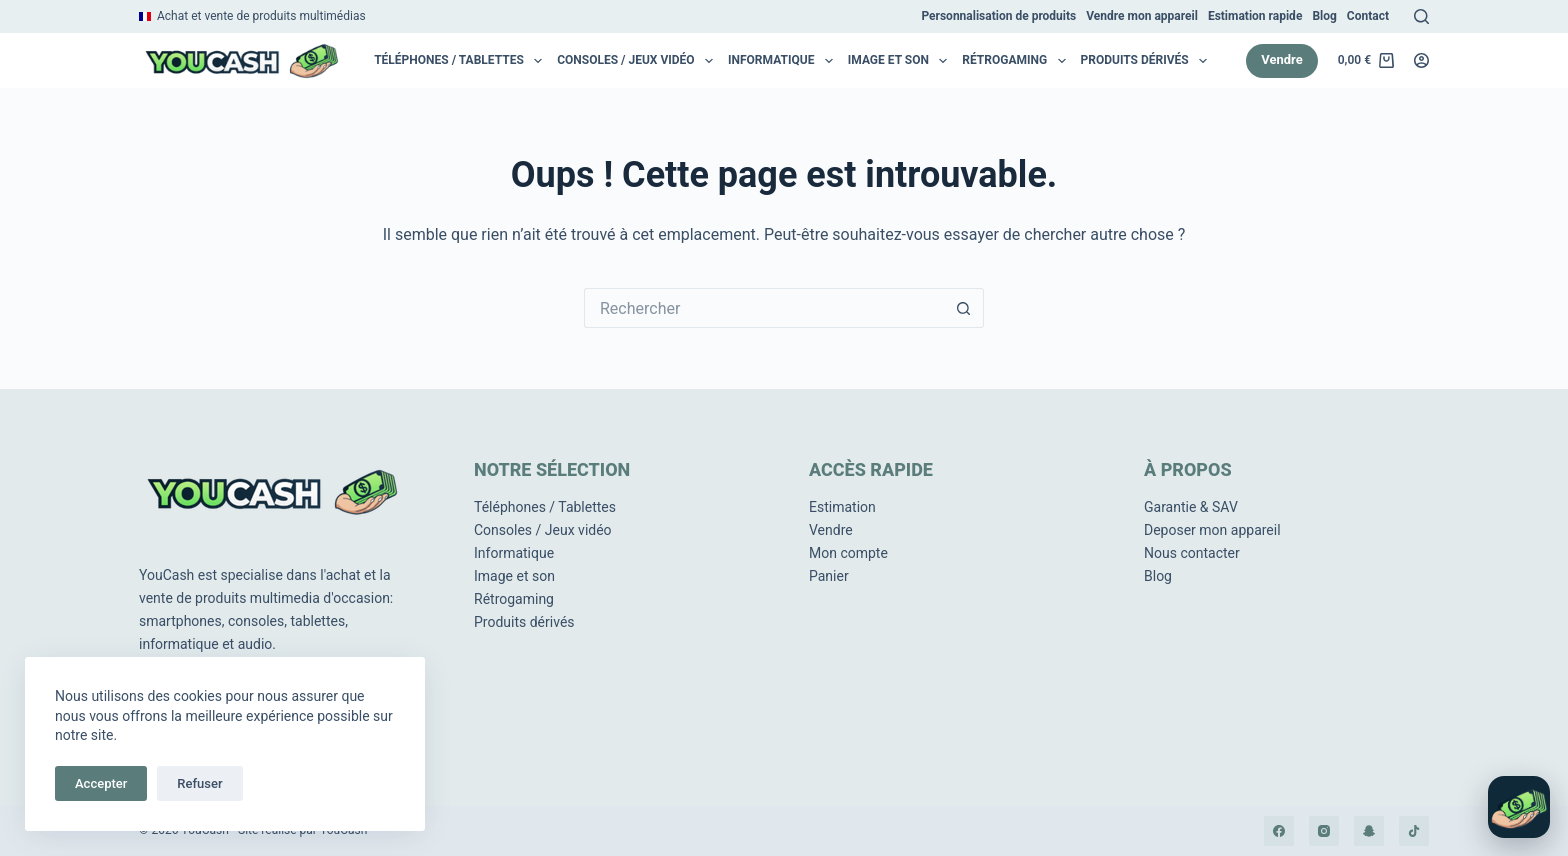  I want to click on Nous contacter, so click(1192, 553).